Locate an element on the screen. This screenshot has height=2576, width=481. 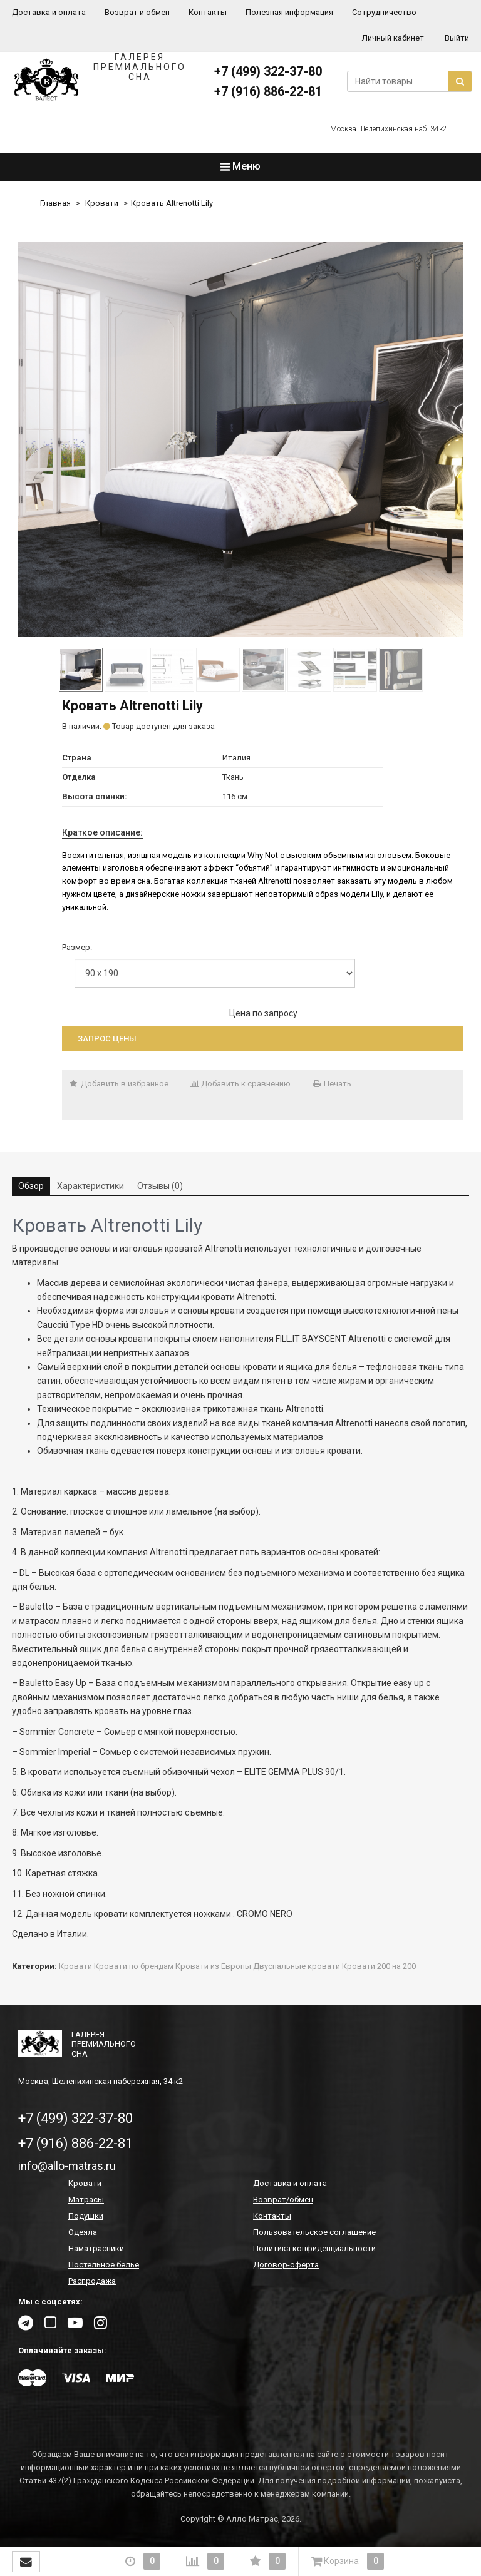
Меню is located at coordinates (240, 166).